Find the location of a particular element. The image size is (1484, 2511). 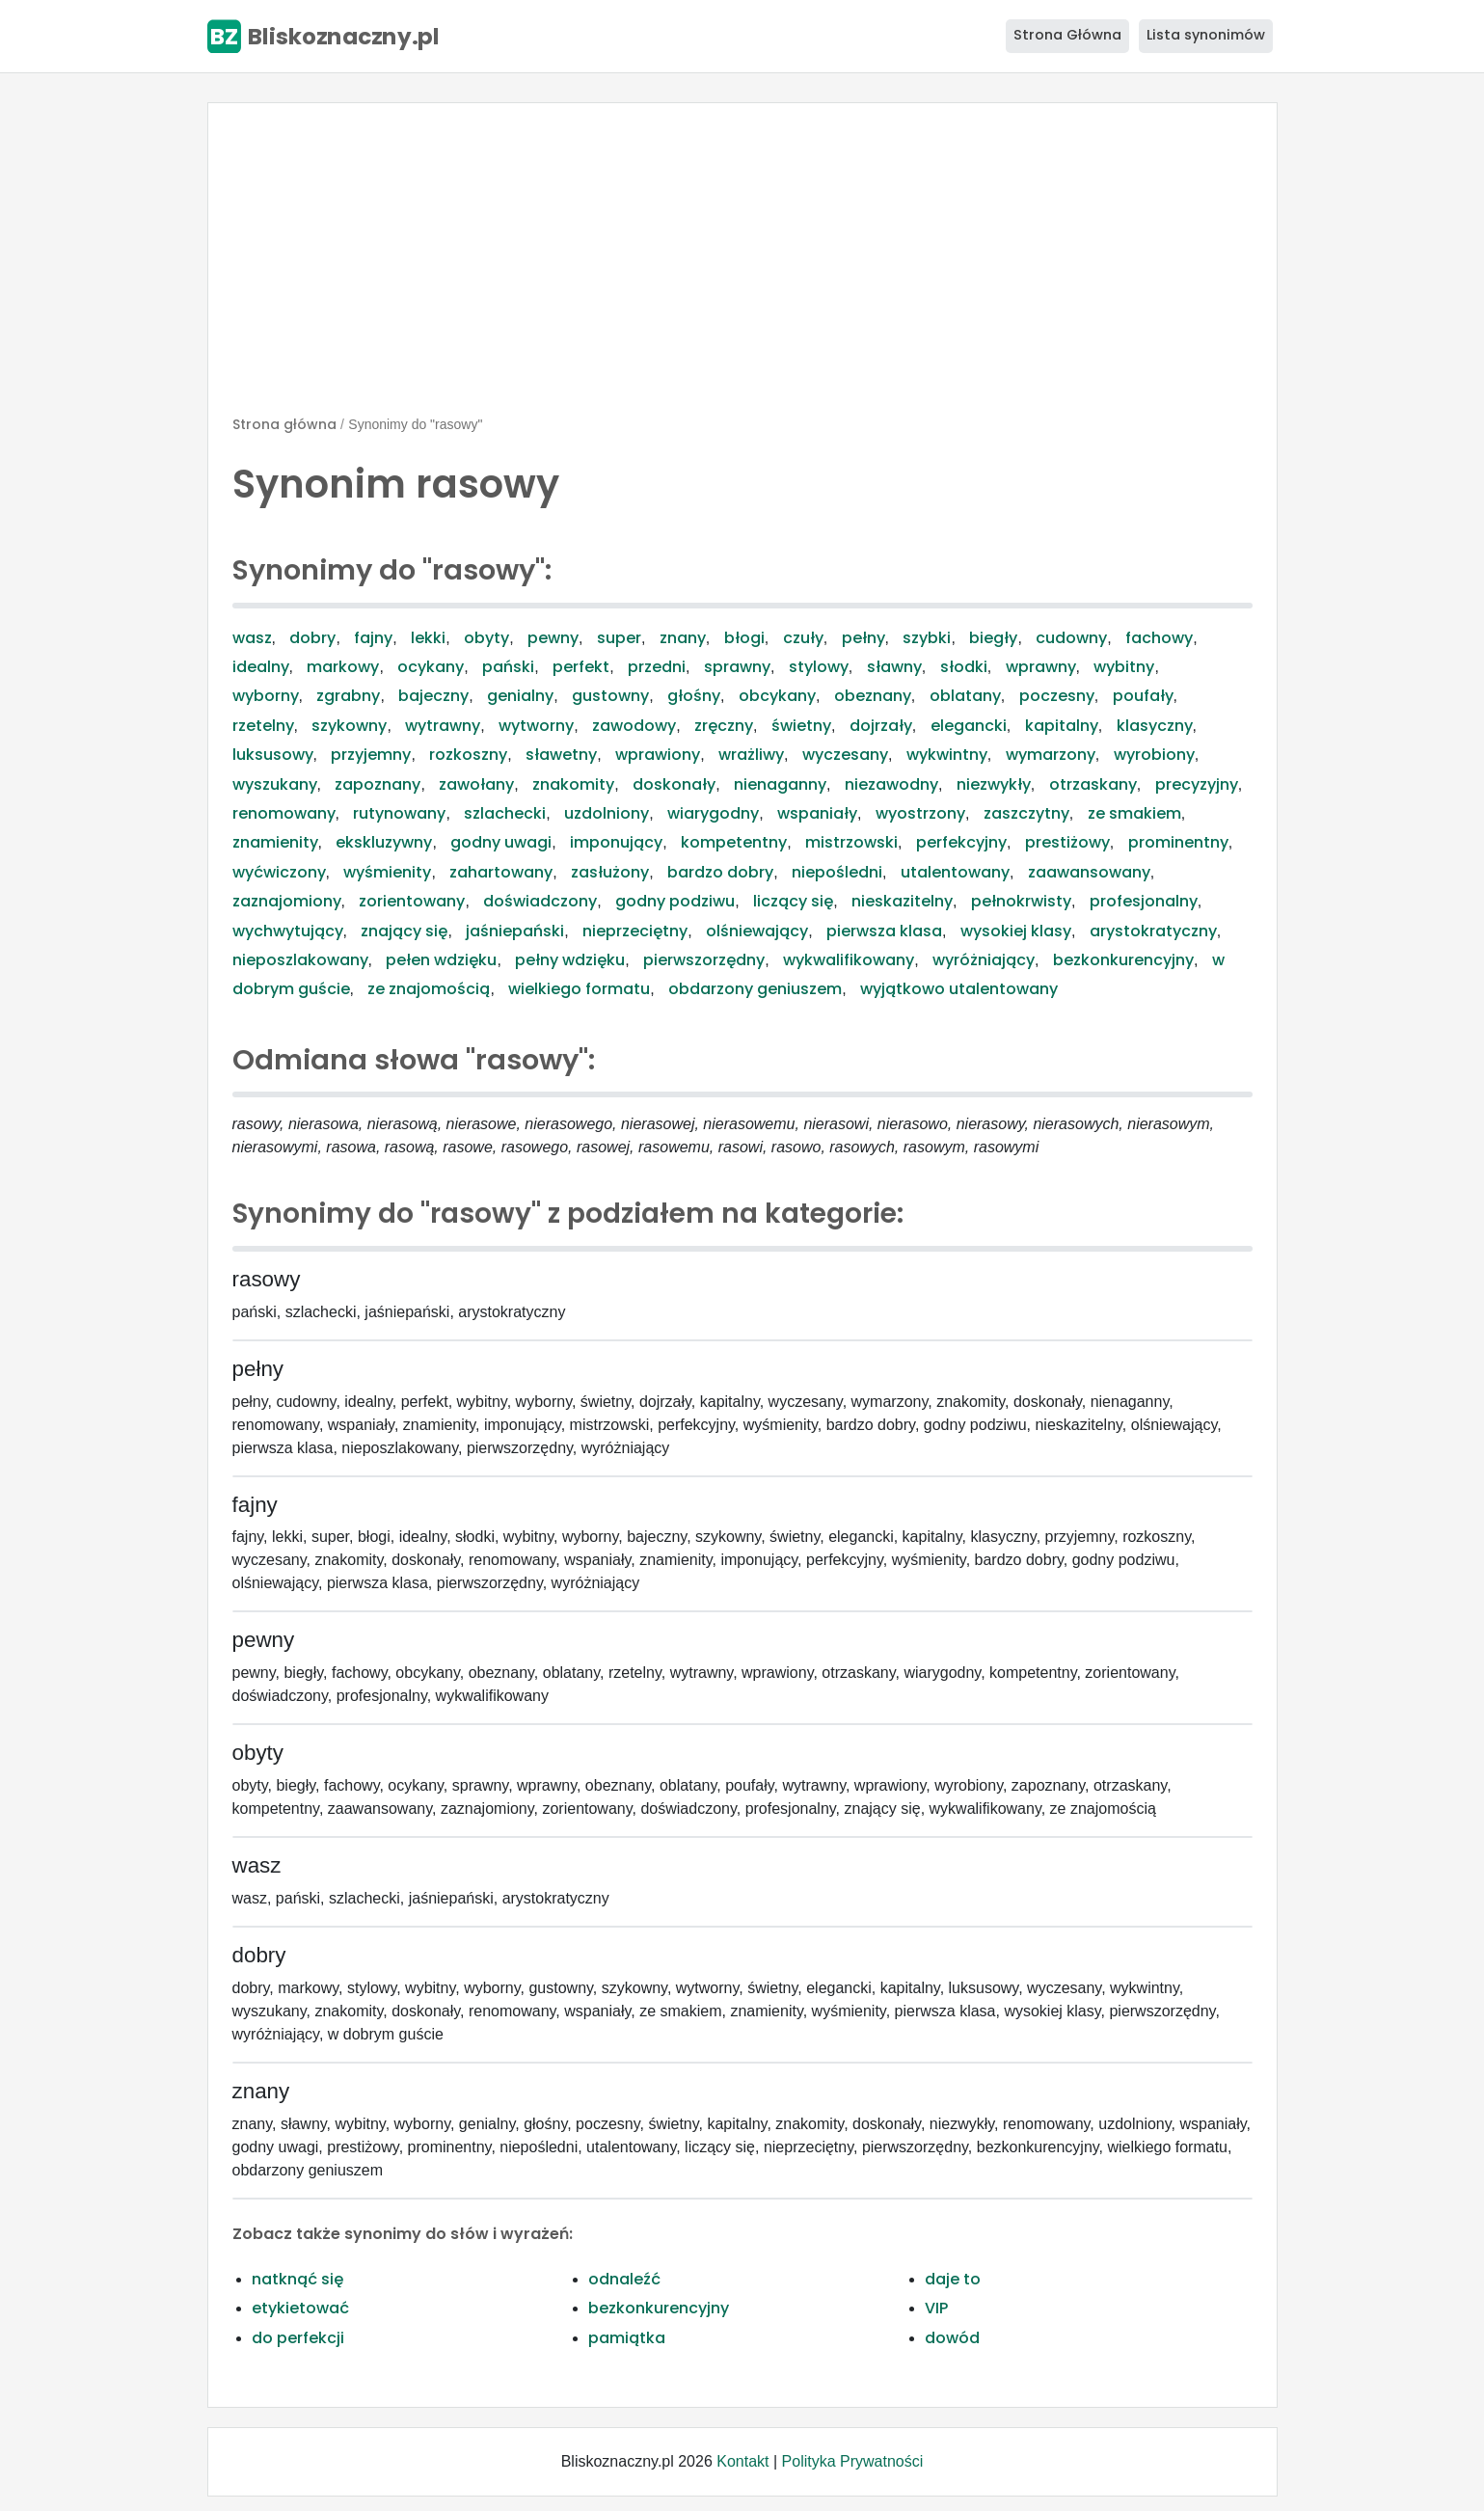

luksusowy is located at coordinates (272, 754).